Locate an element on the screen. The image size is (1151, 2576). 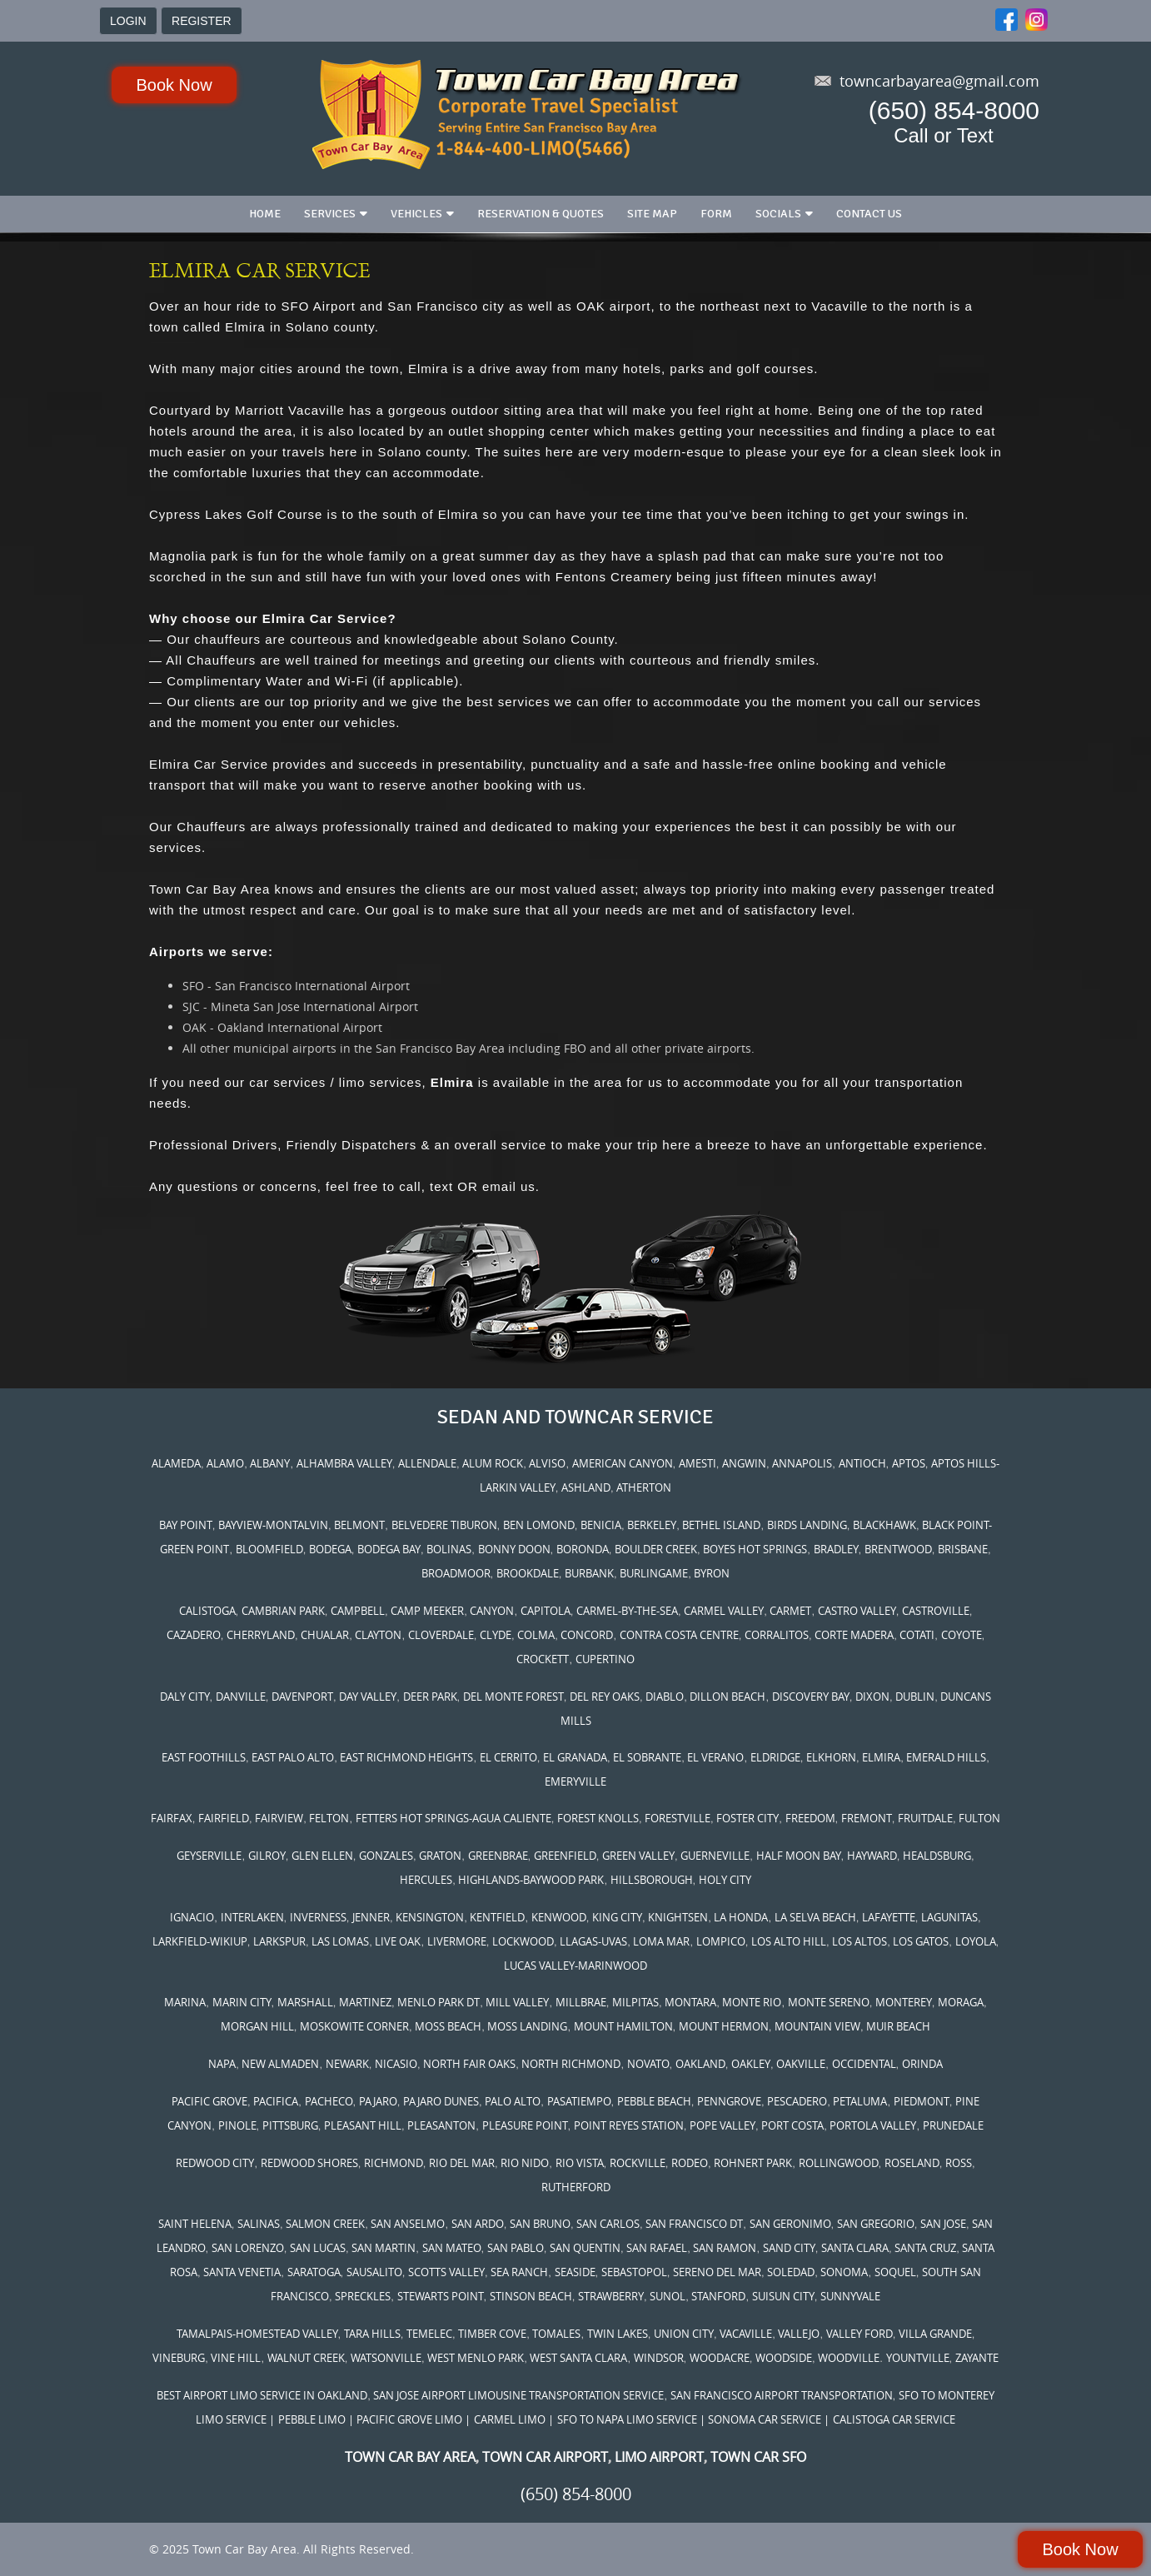
NEW ALMADEN is located at coordinates (280, 2063).